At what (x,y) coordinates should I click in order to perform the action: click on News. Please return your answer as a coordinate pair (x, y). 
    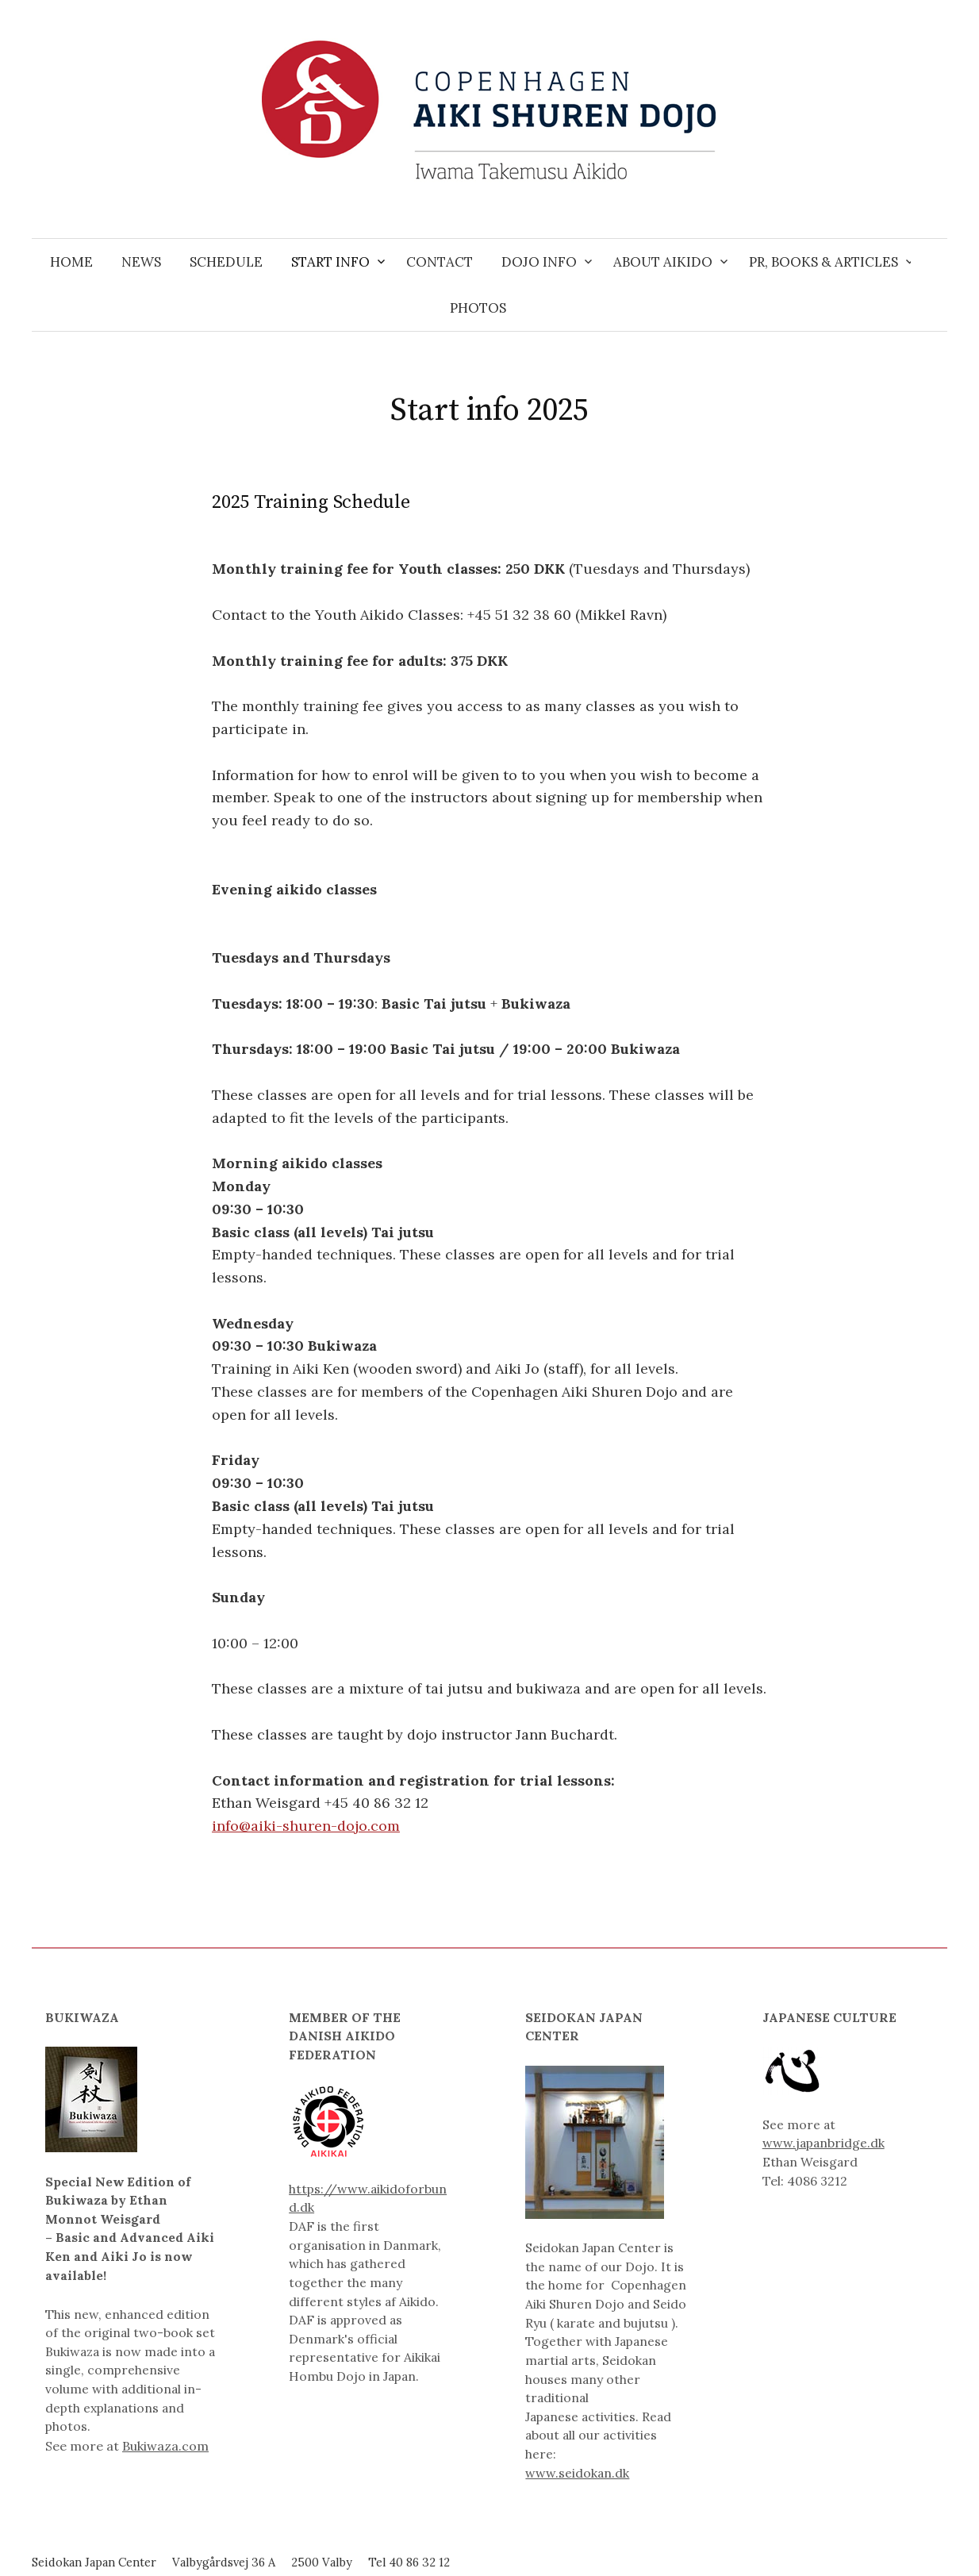
    Looking at the image, I should click on (141, 262).